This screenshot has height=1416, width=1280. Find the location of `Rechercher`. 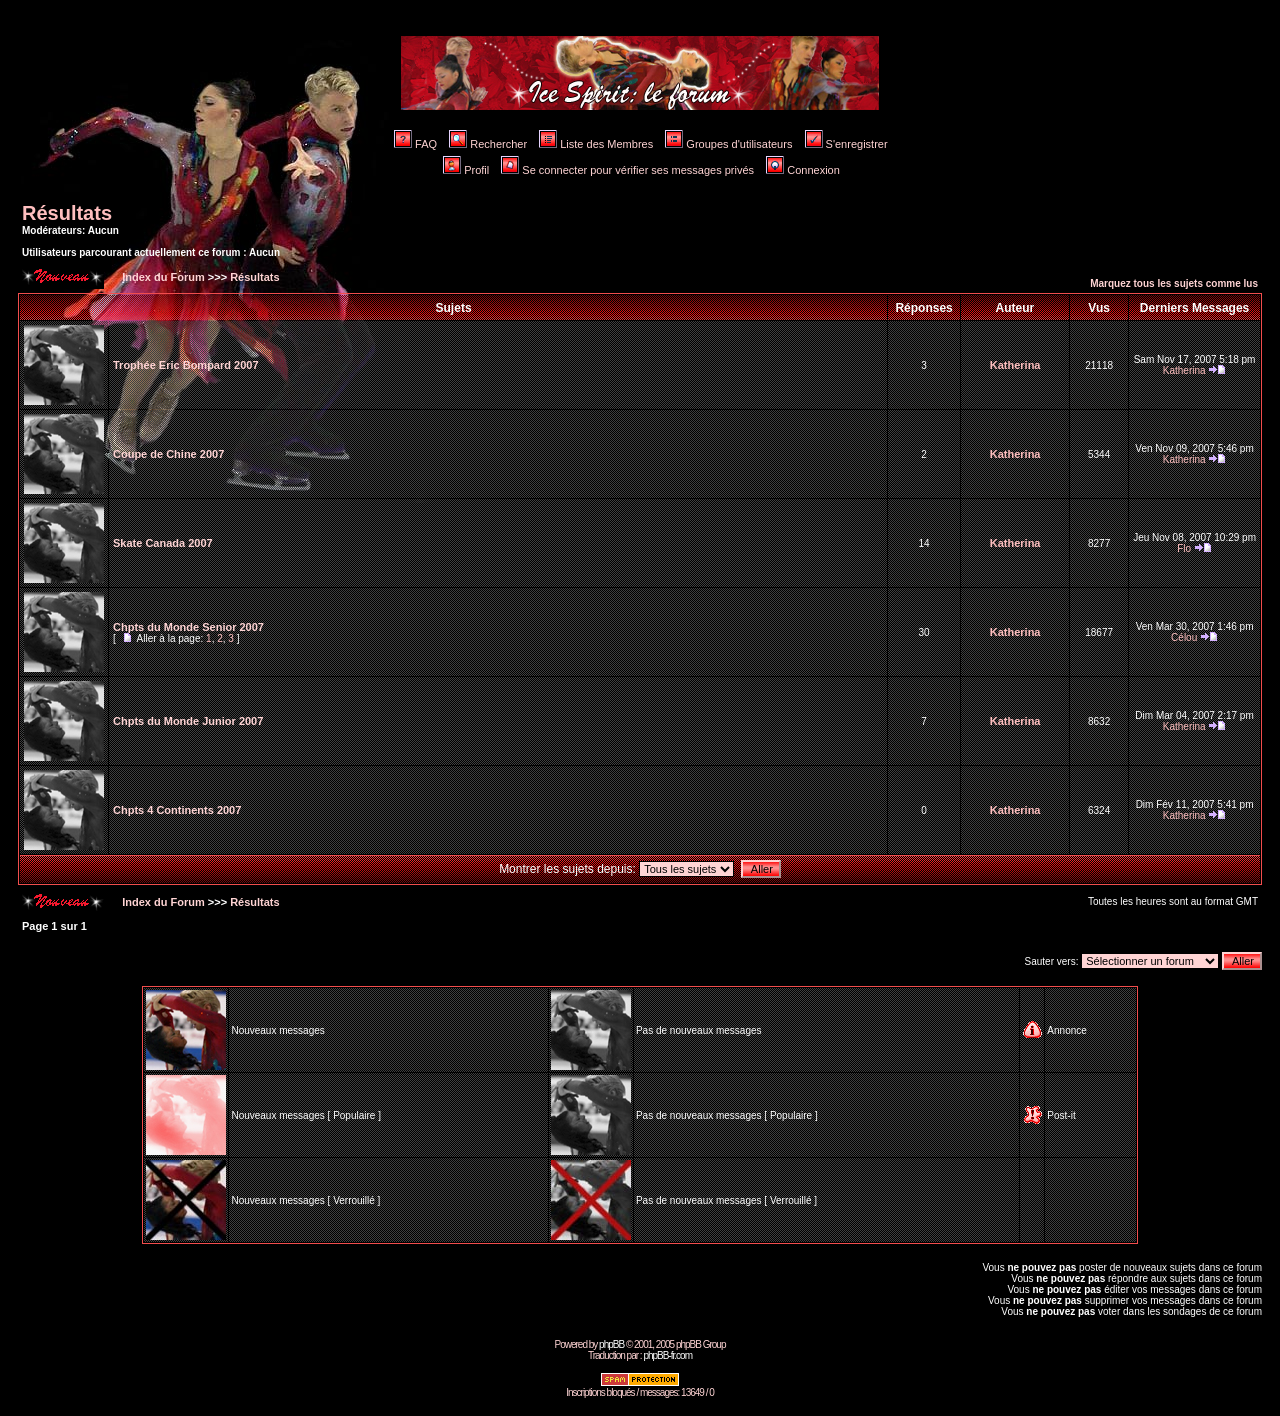

Rechercher is located at coordinates (488, 144).